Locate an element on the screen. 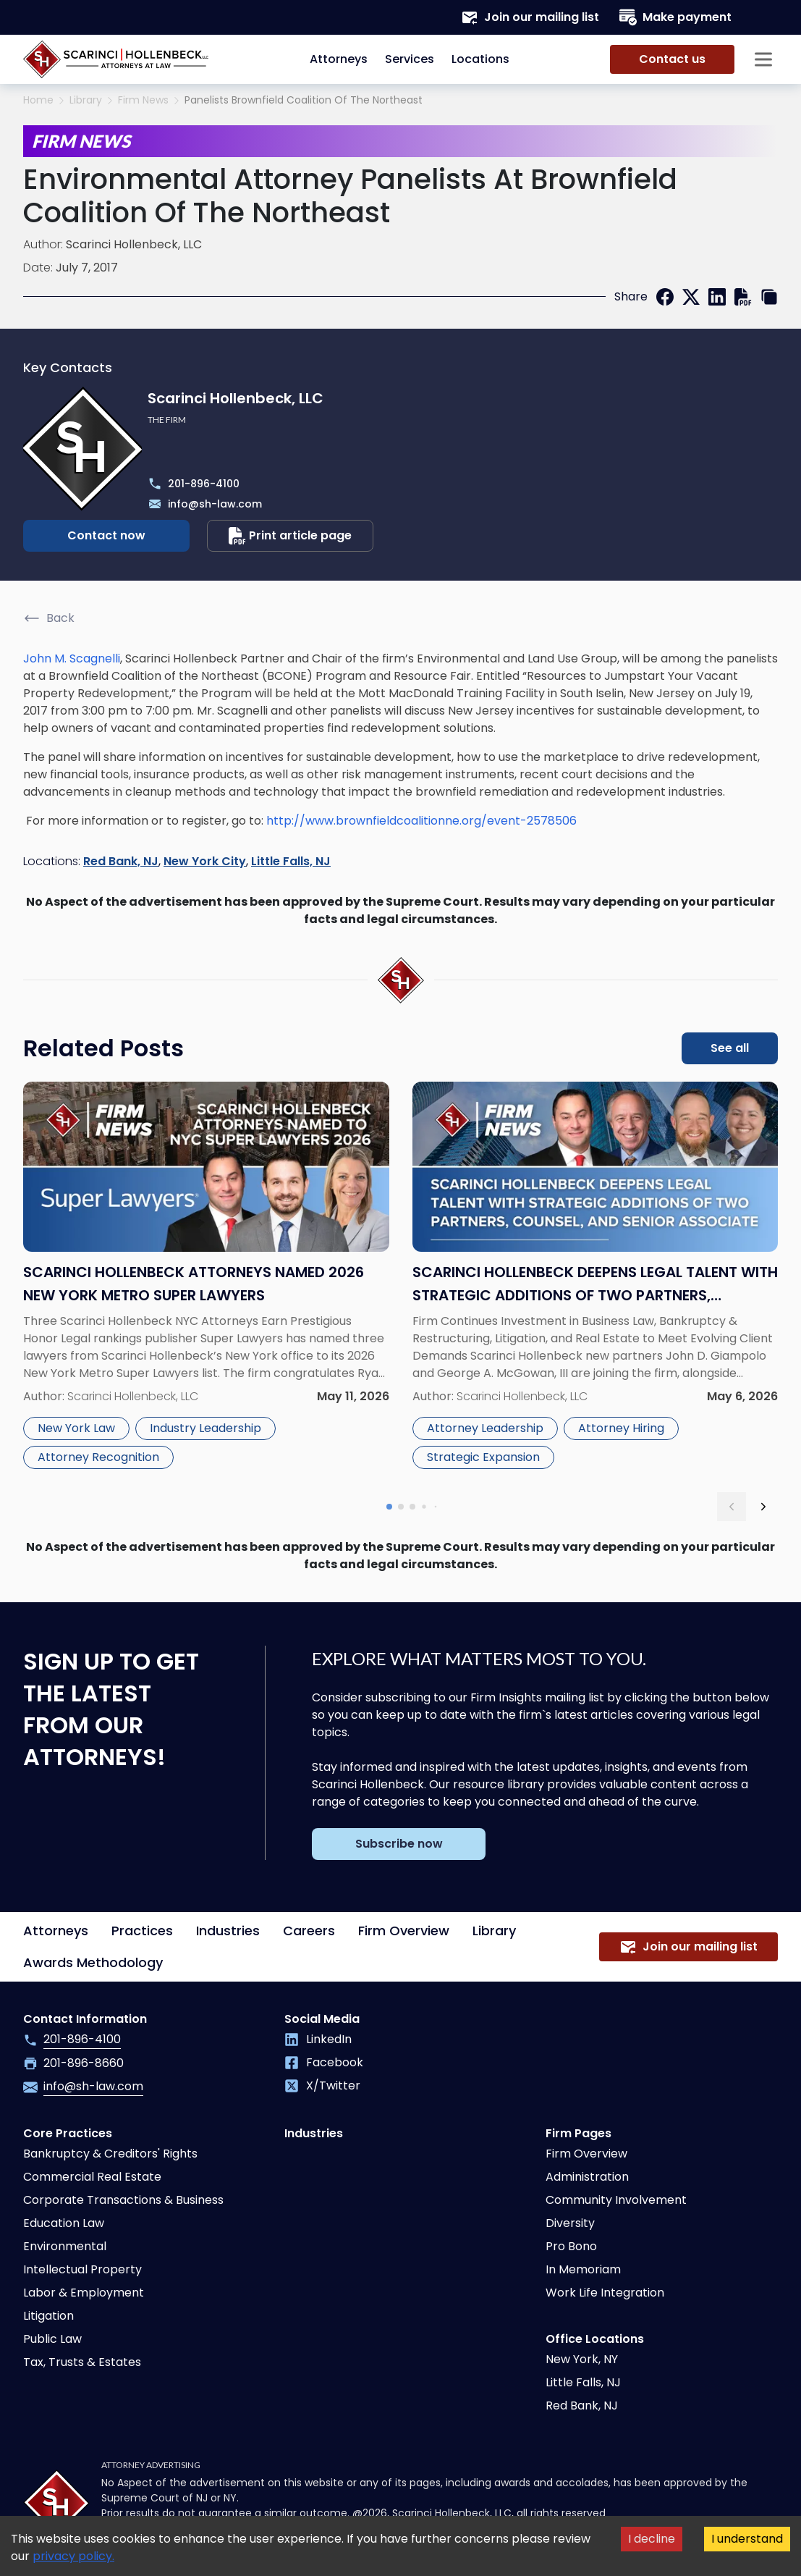 This screenshot has width=801, height=2576. Attorneys is located at coordinates (339, 59).